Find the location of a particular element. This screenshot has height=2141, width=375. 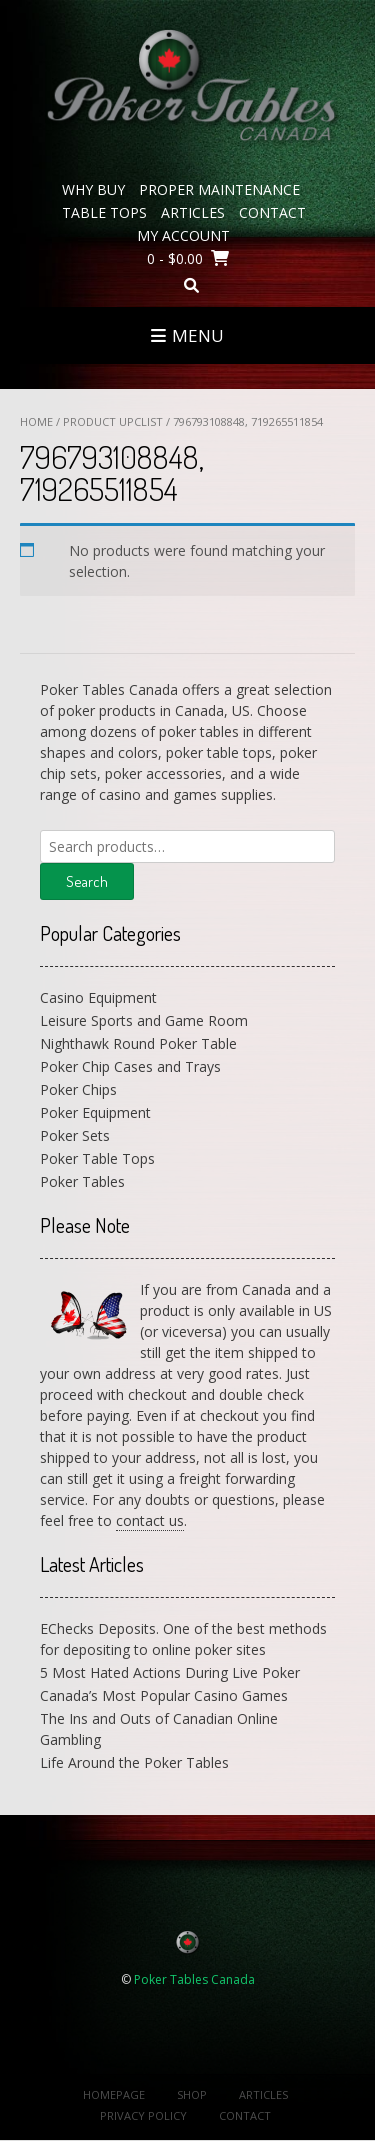

Contact is located at coordinates (272, 212).